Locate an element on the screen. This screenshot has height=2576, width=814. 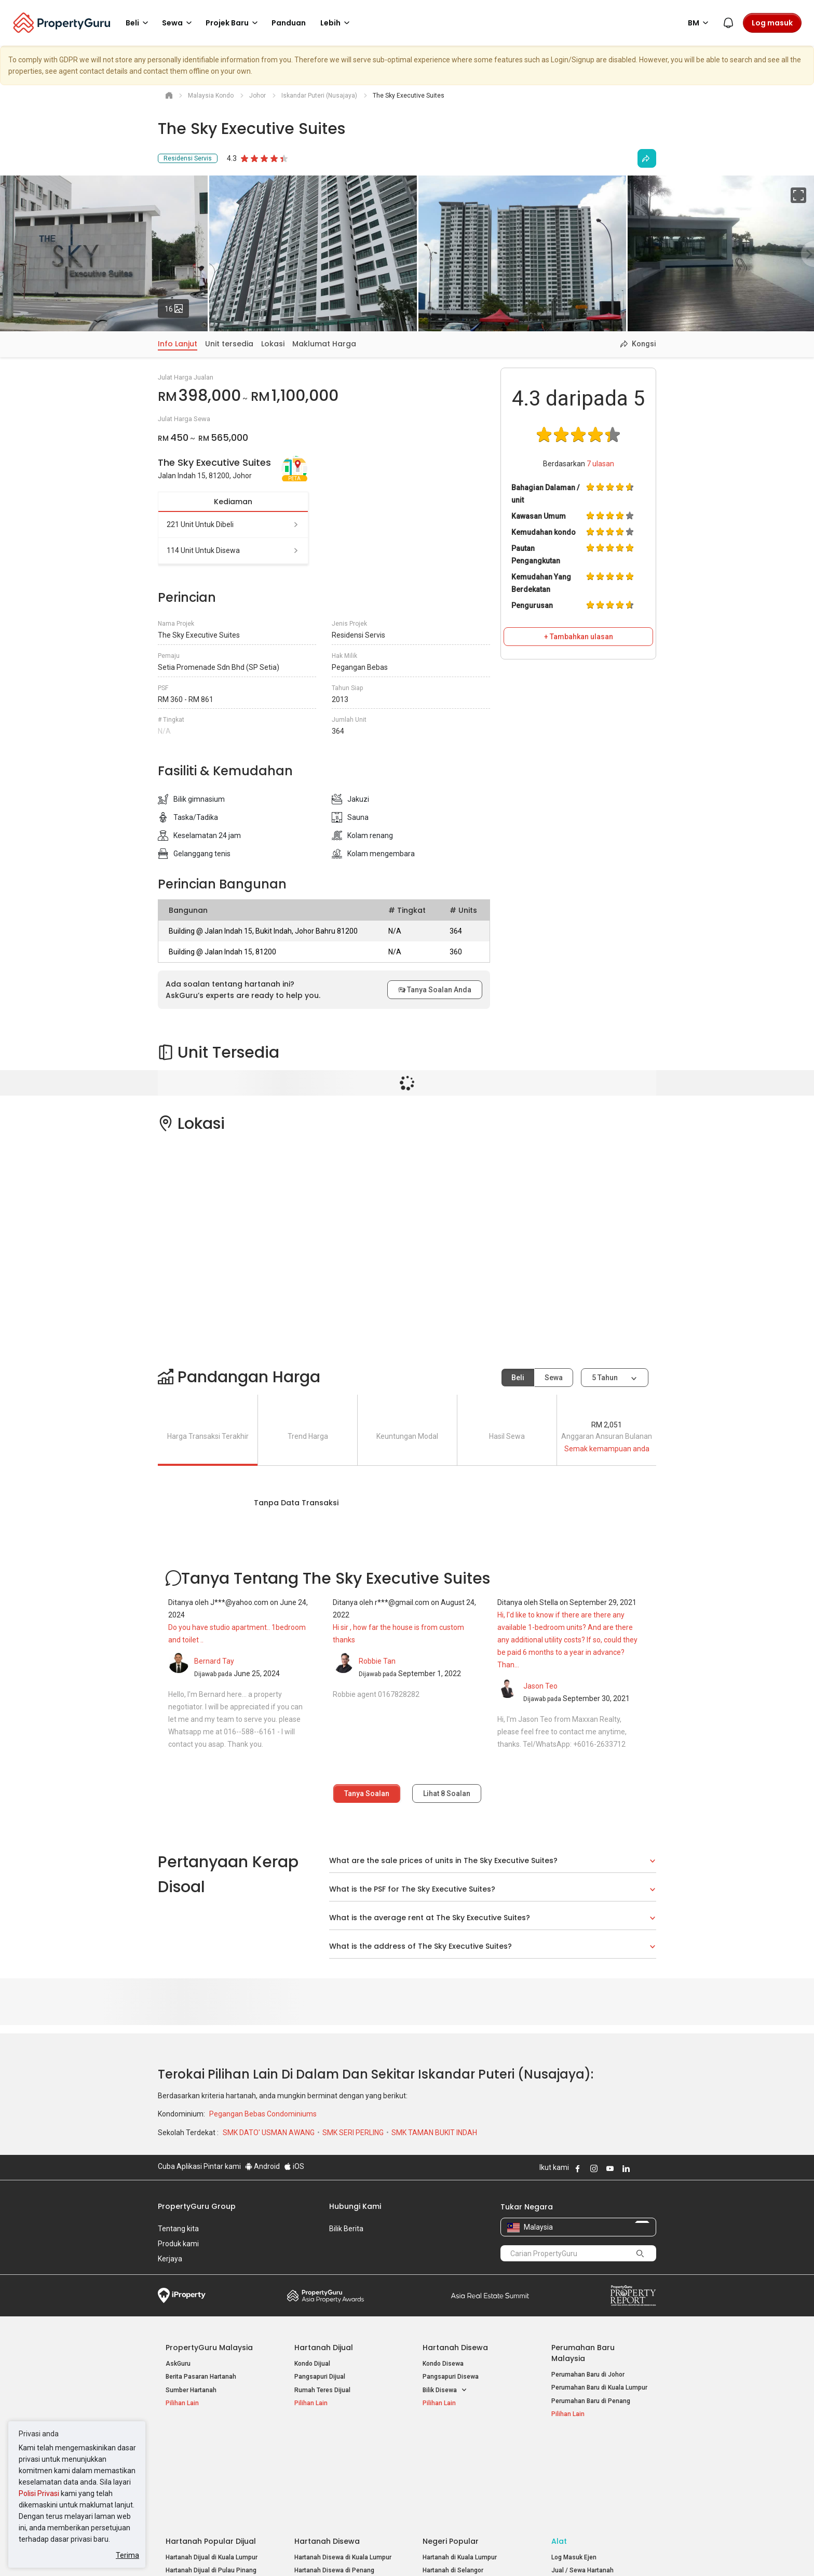
Info Lanjut is located at coordinates (177, 344).